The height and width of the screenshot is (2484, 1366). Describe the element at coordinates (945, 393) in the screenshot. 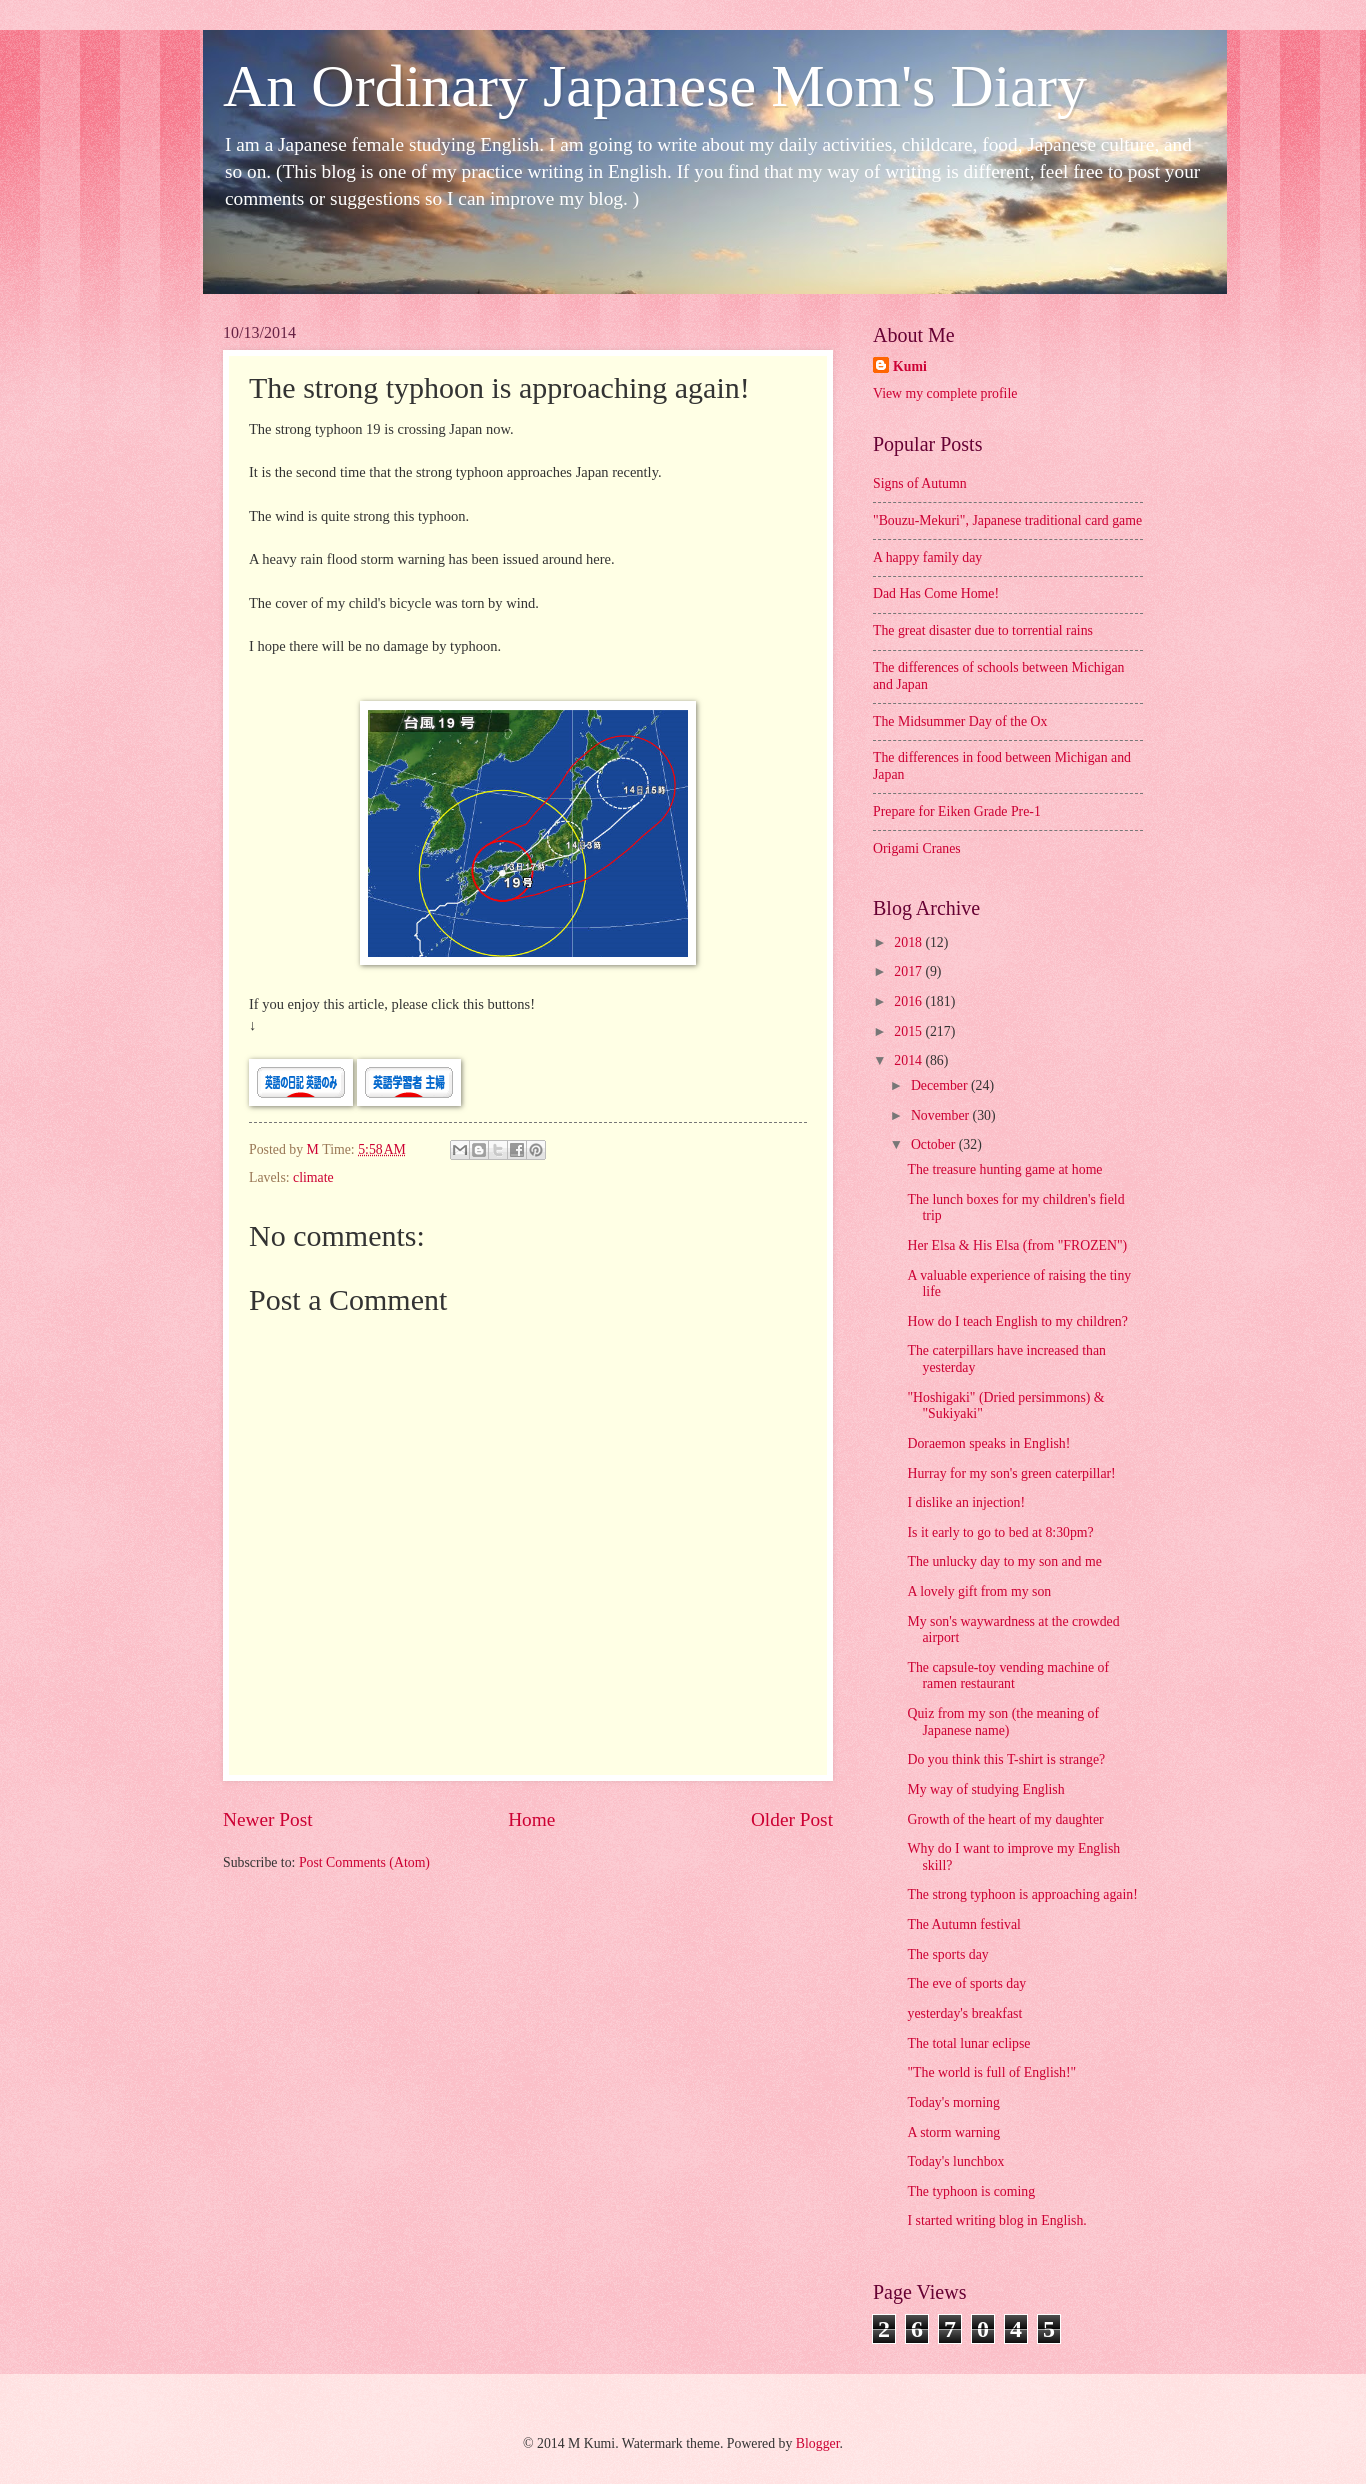

I see `View my complete profile` at that location.